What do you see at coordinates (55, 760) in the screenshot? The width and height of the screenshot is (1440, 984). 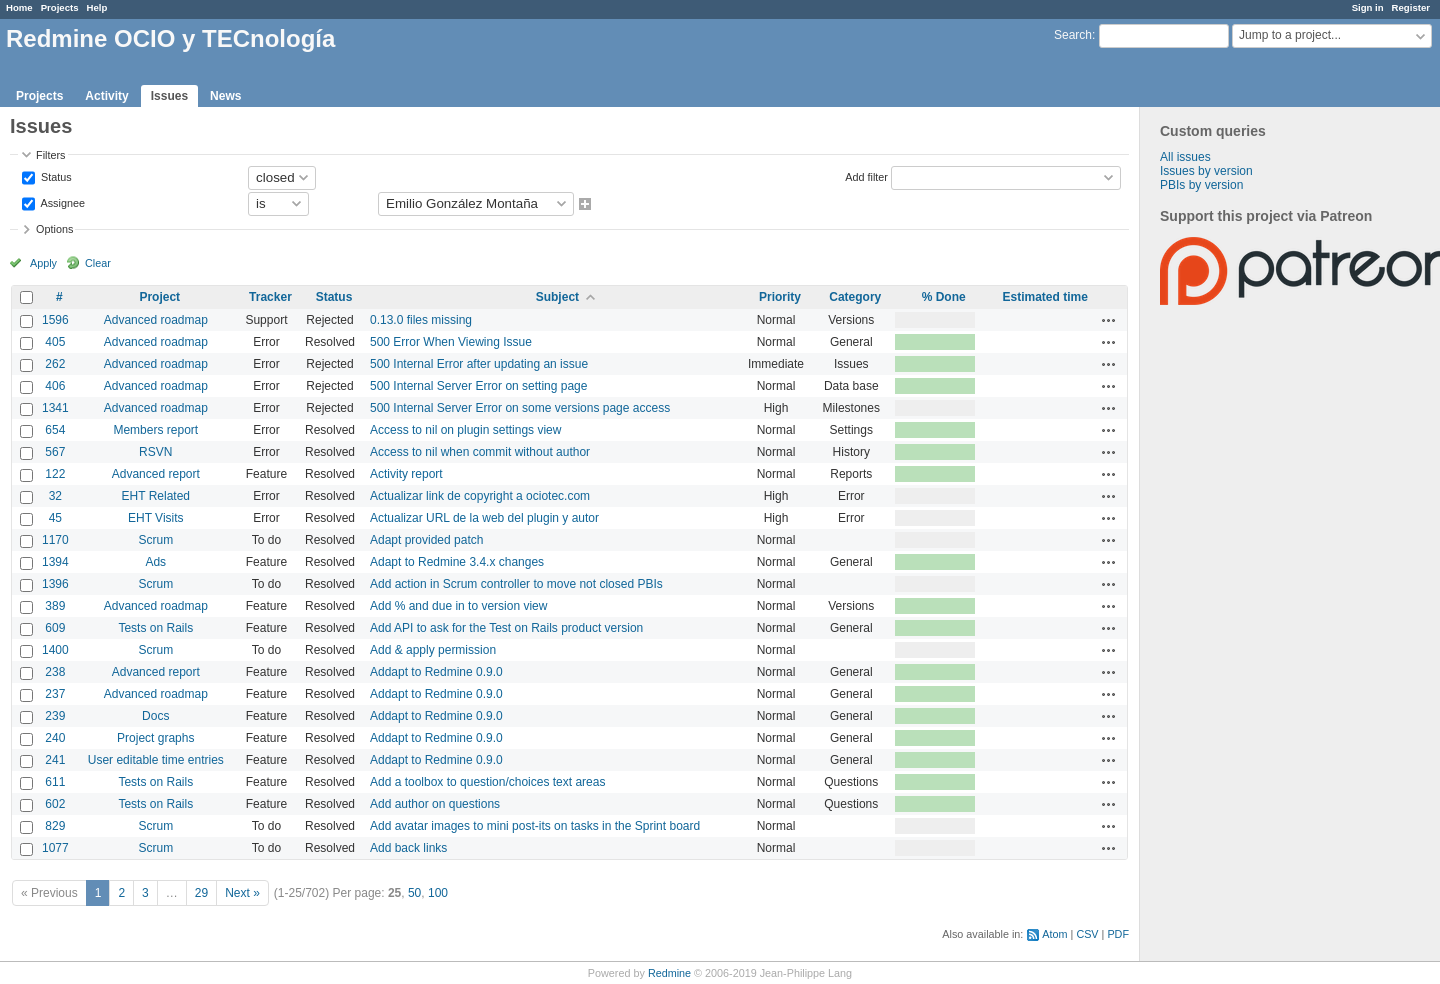 I see `241` at bounding box center [55, 760].